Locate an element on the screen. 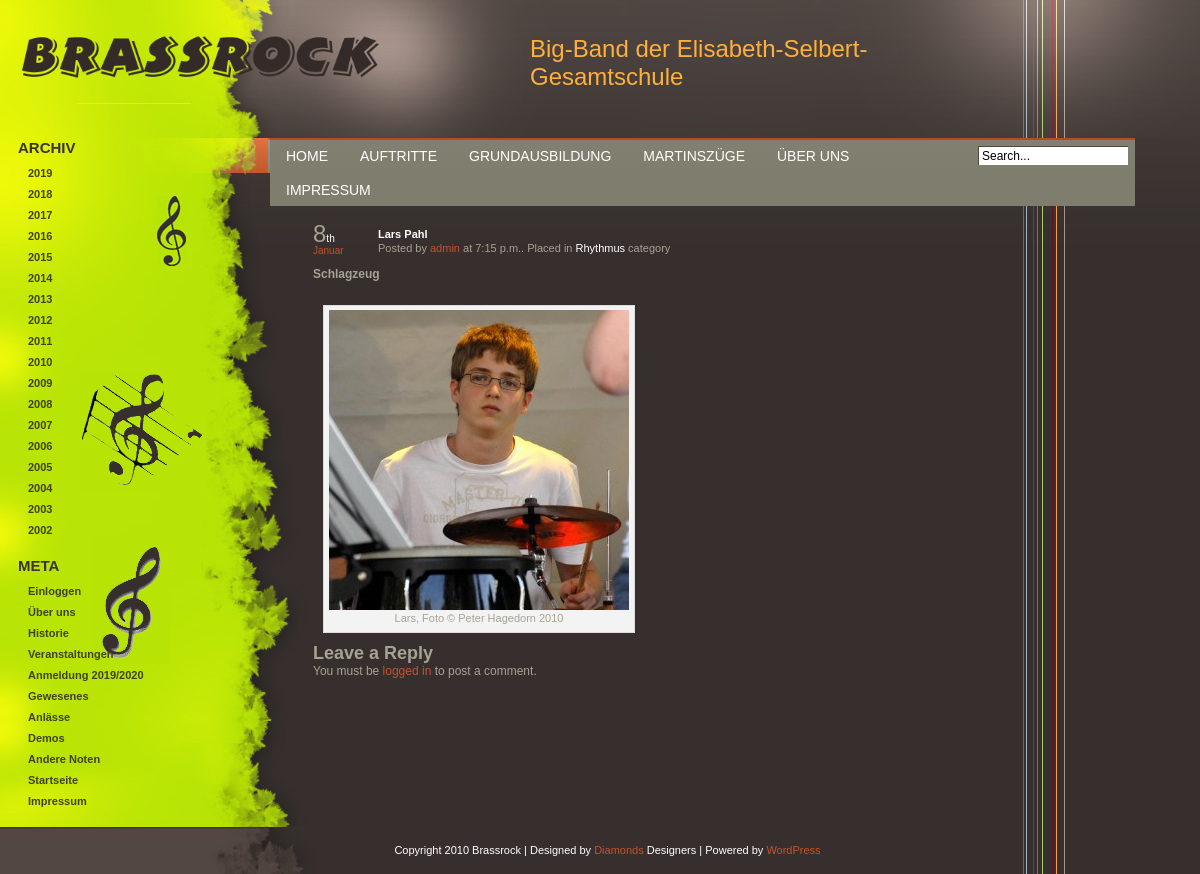  WordPress is located at coordinates (793, 850).